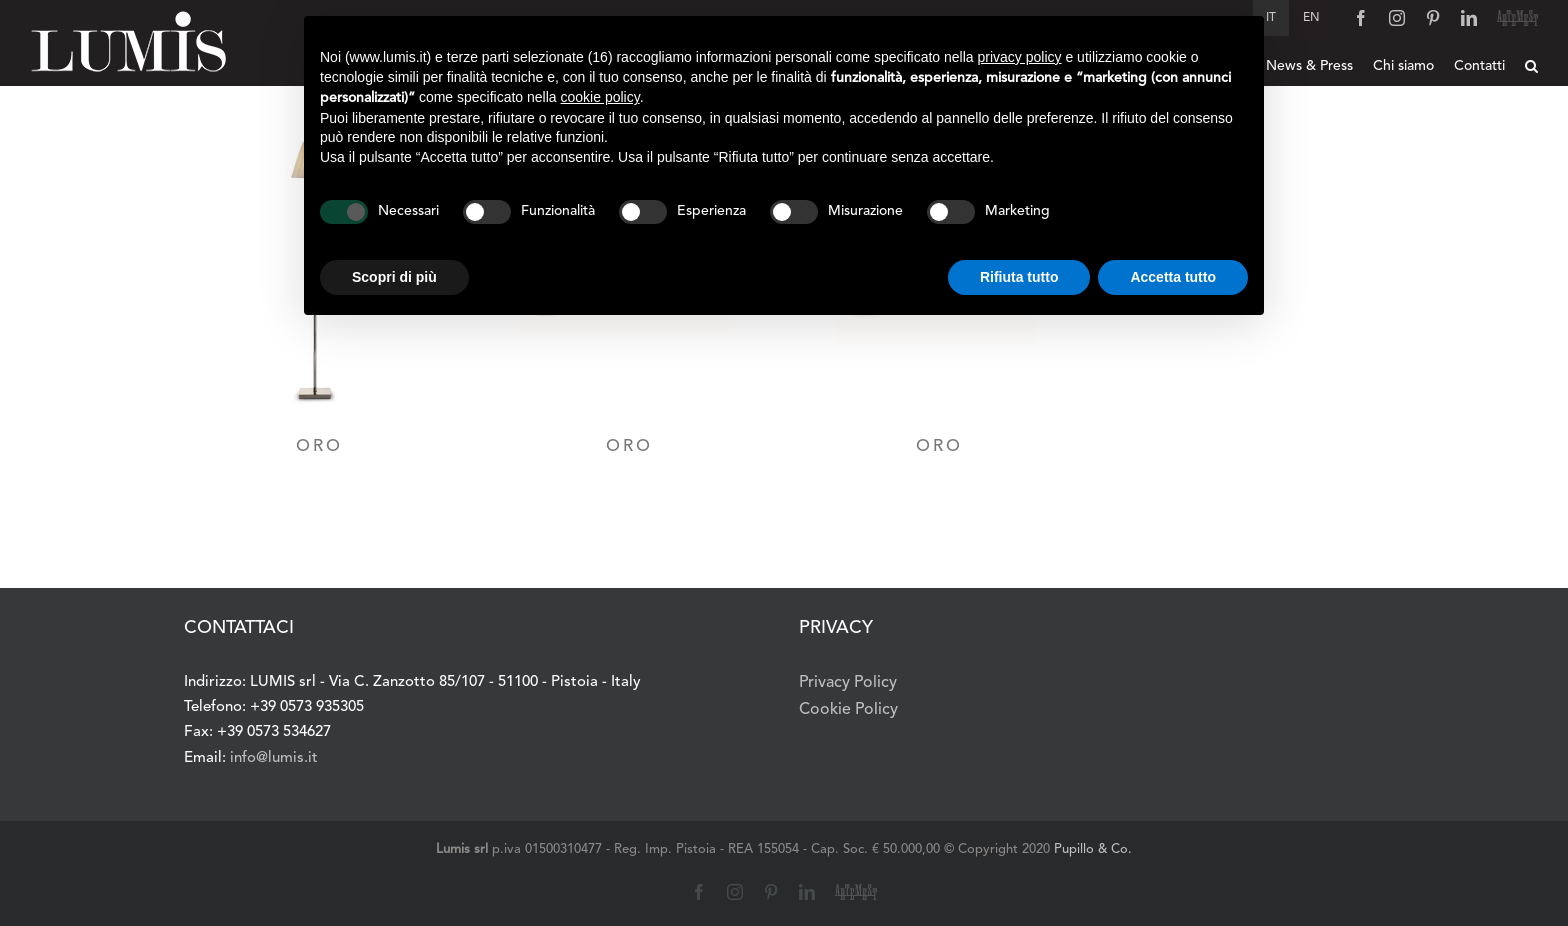 The image size is (1568, 926). Describe the element at coordinates (848, 710) in the screenshot. I see `Cookie Policy` at that location.